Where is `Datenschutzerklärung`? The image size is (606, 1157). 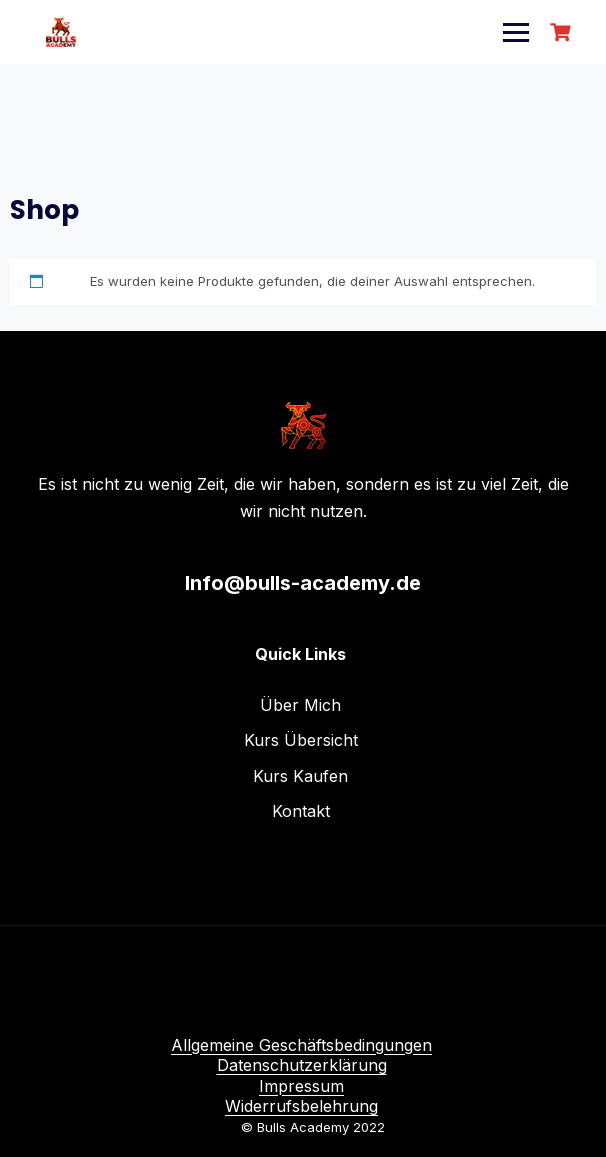
Datenschutzerklärung is located at coordinates (302, 1065).